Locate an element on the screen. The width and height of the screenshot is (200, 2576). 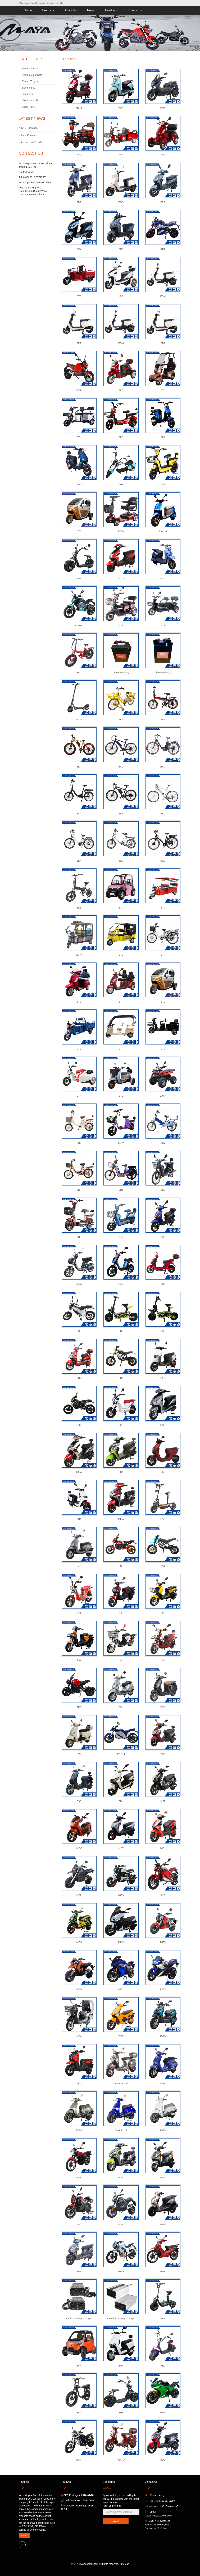
EKS is located at coordinates (163, 719).